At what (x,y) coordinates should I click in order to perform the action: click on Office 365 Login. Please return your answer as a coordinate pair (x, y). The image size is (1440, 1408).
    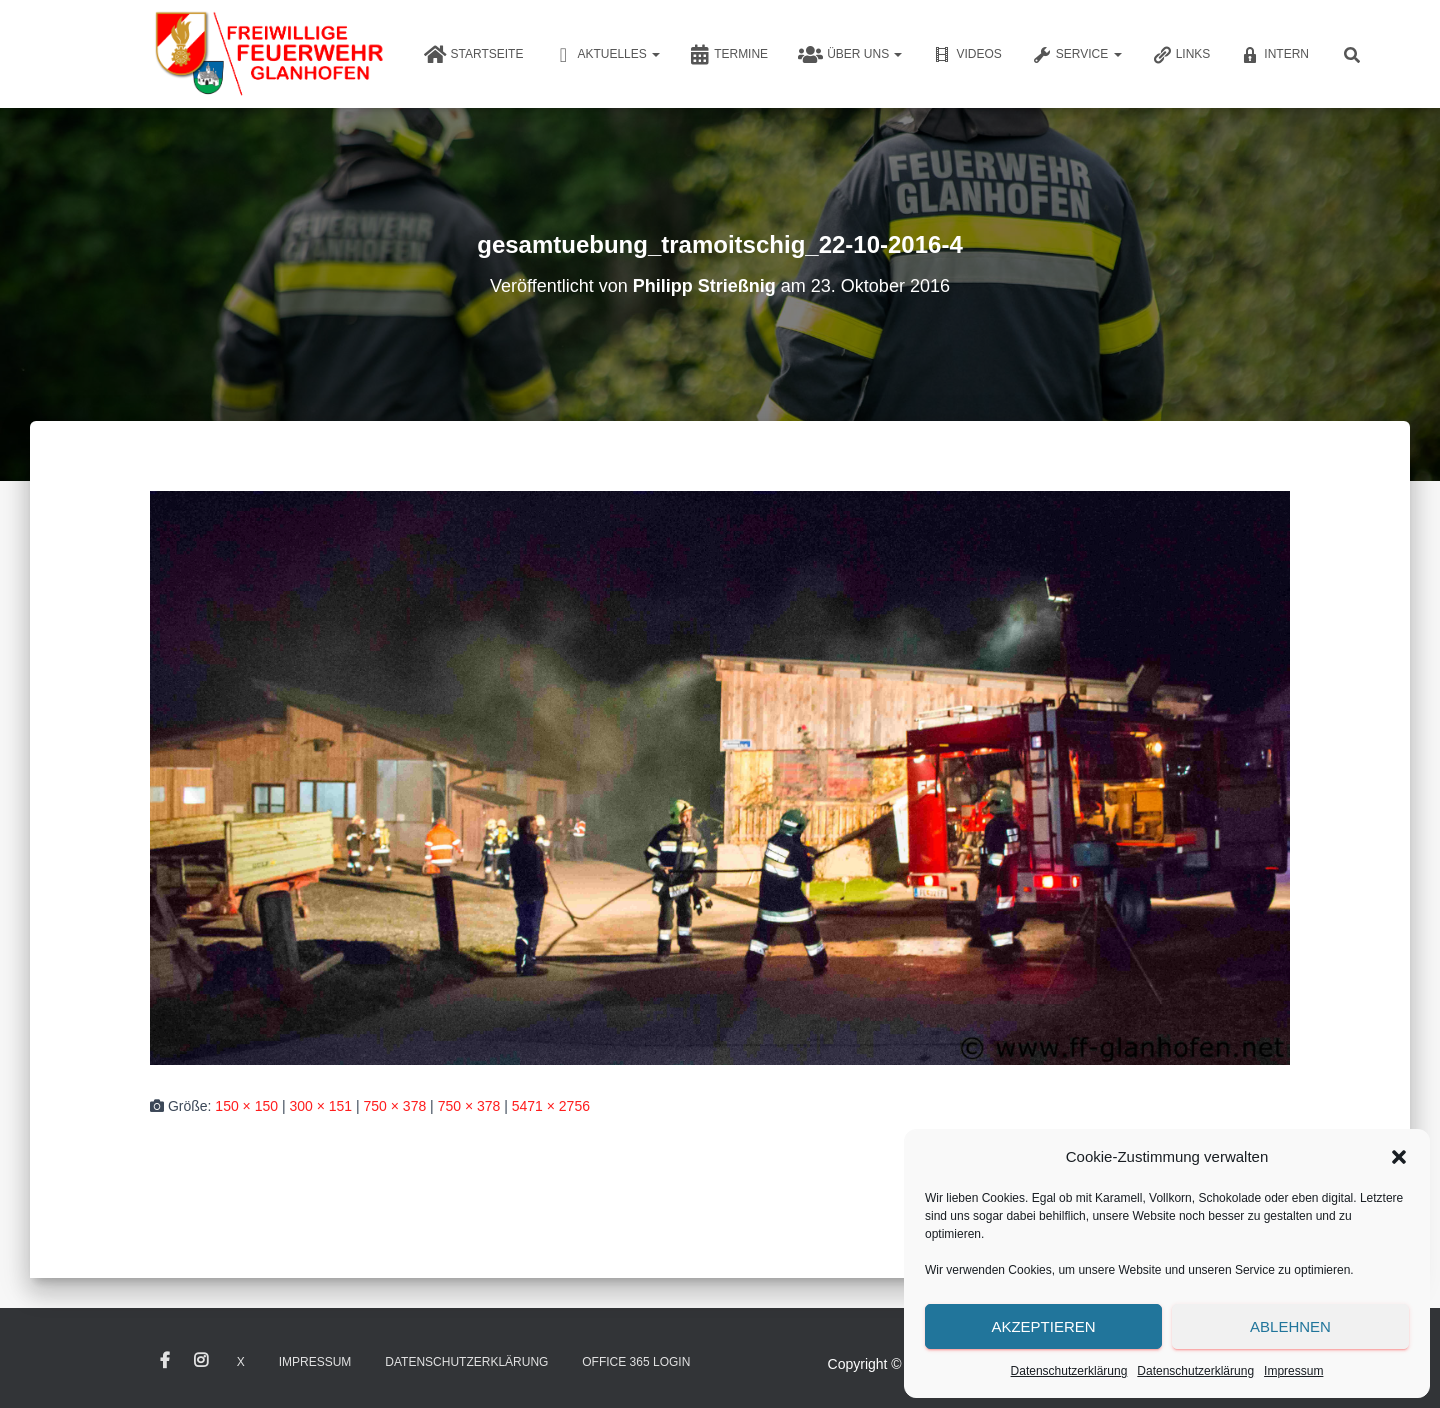
    Looking at the image, I should click on (636, 1362).